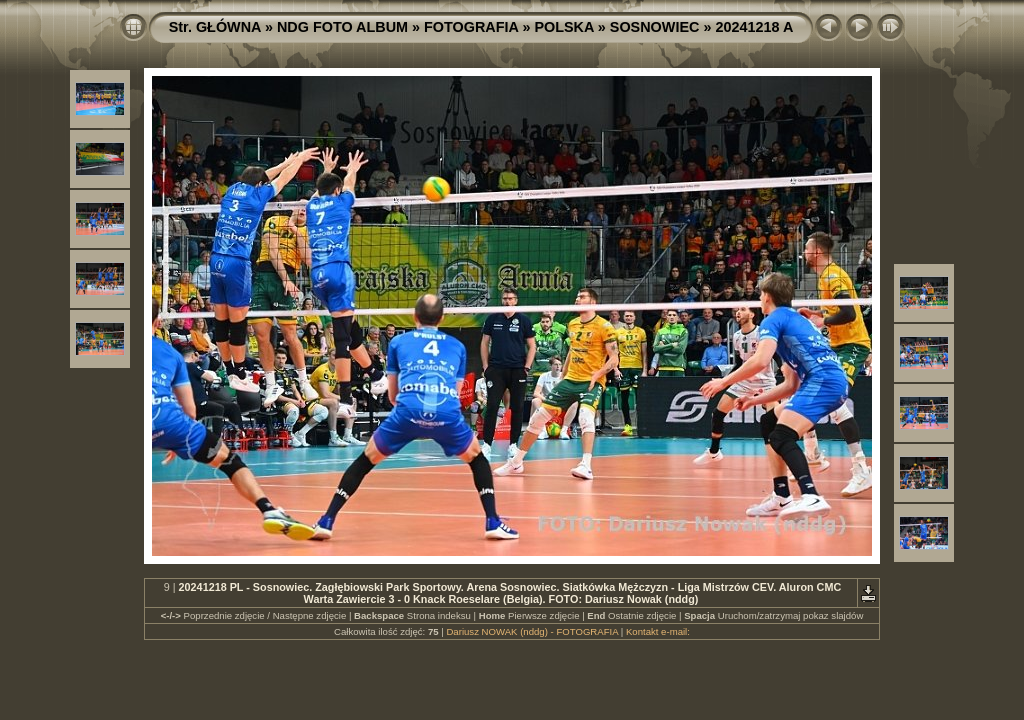  What do you see at coordinates (658, 631) in the screenshot?
I see `Kontakt e-mail:` at bounding box center [658, 631].